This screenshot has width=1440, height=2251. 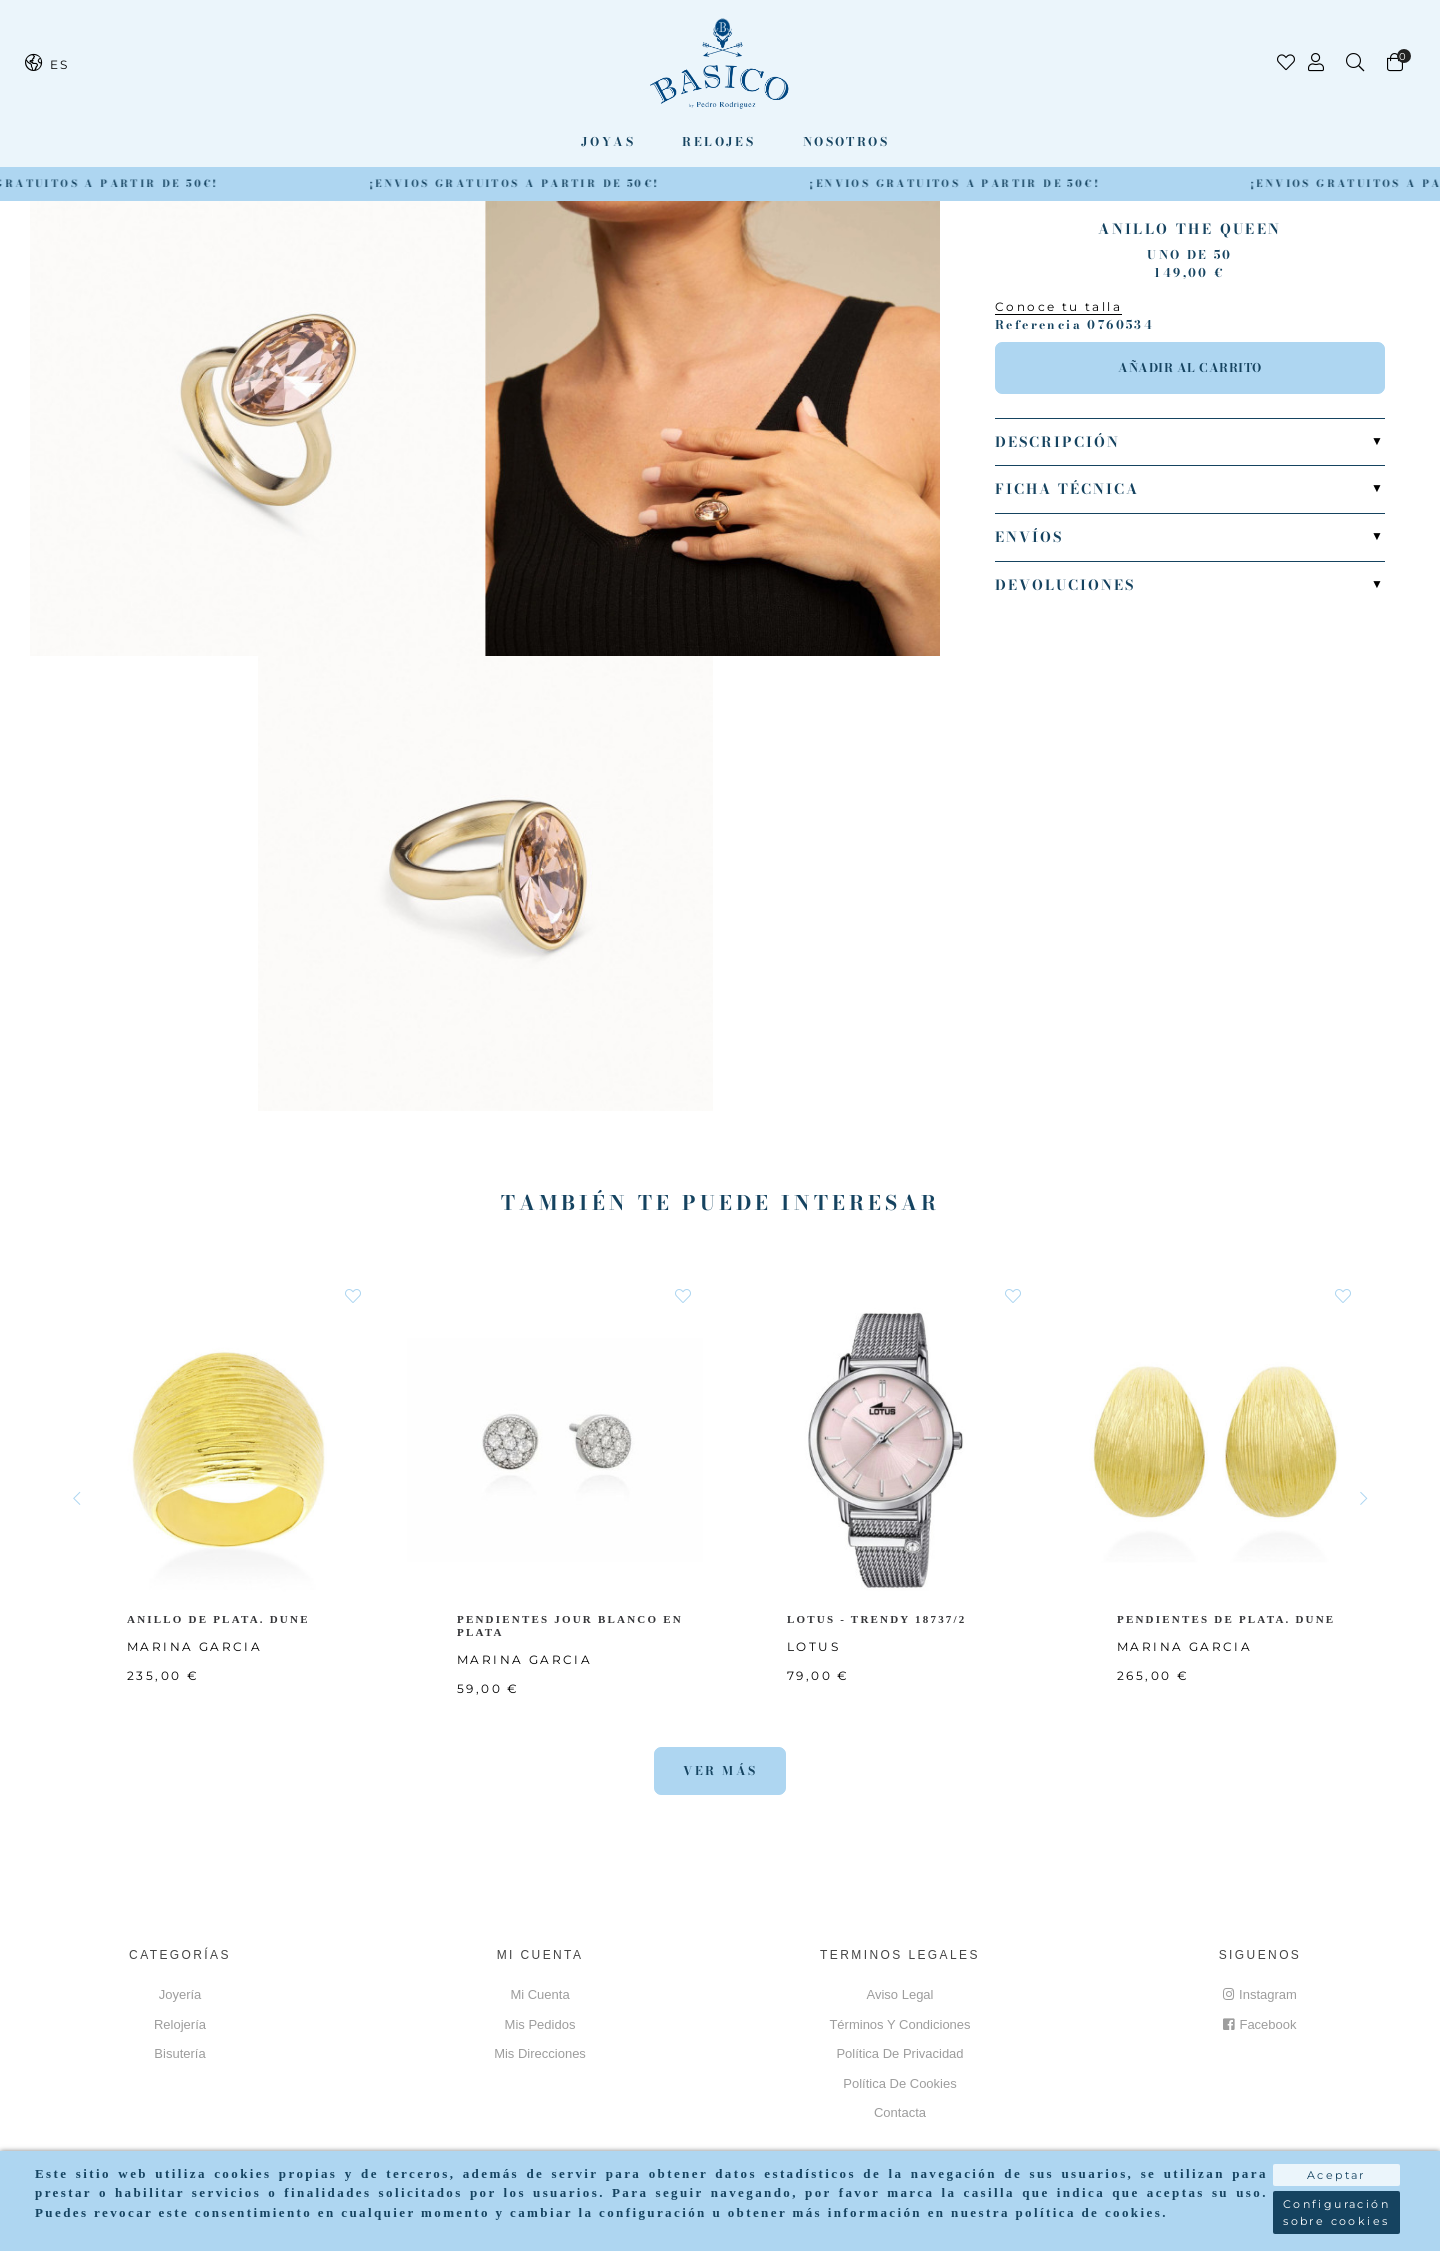 I want to click on Mis direcciones, so click(x=540, y=2053).